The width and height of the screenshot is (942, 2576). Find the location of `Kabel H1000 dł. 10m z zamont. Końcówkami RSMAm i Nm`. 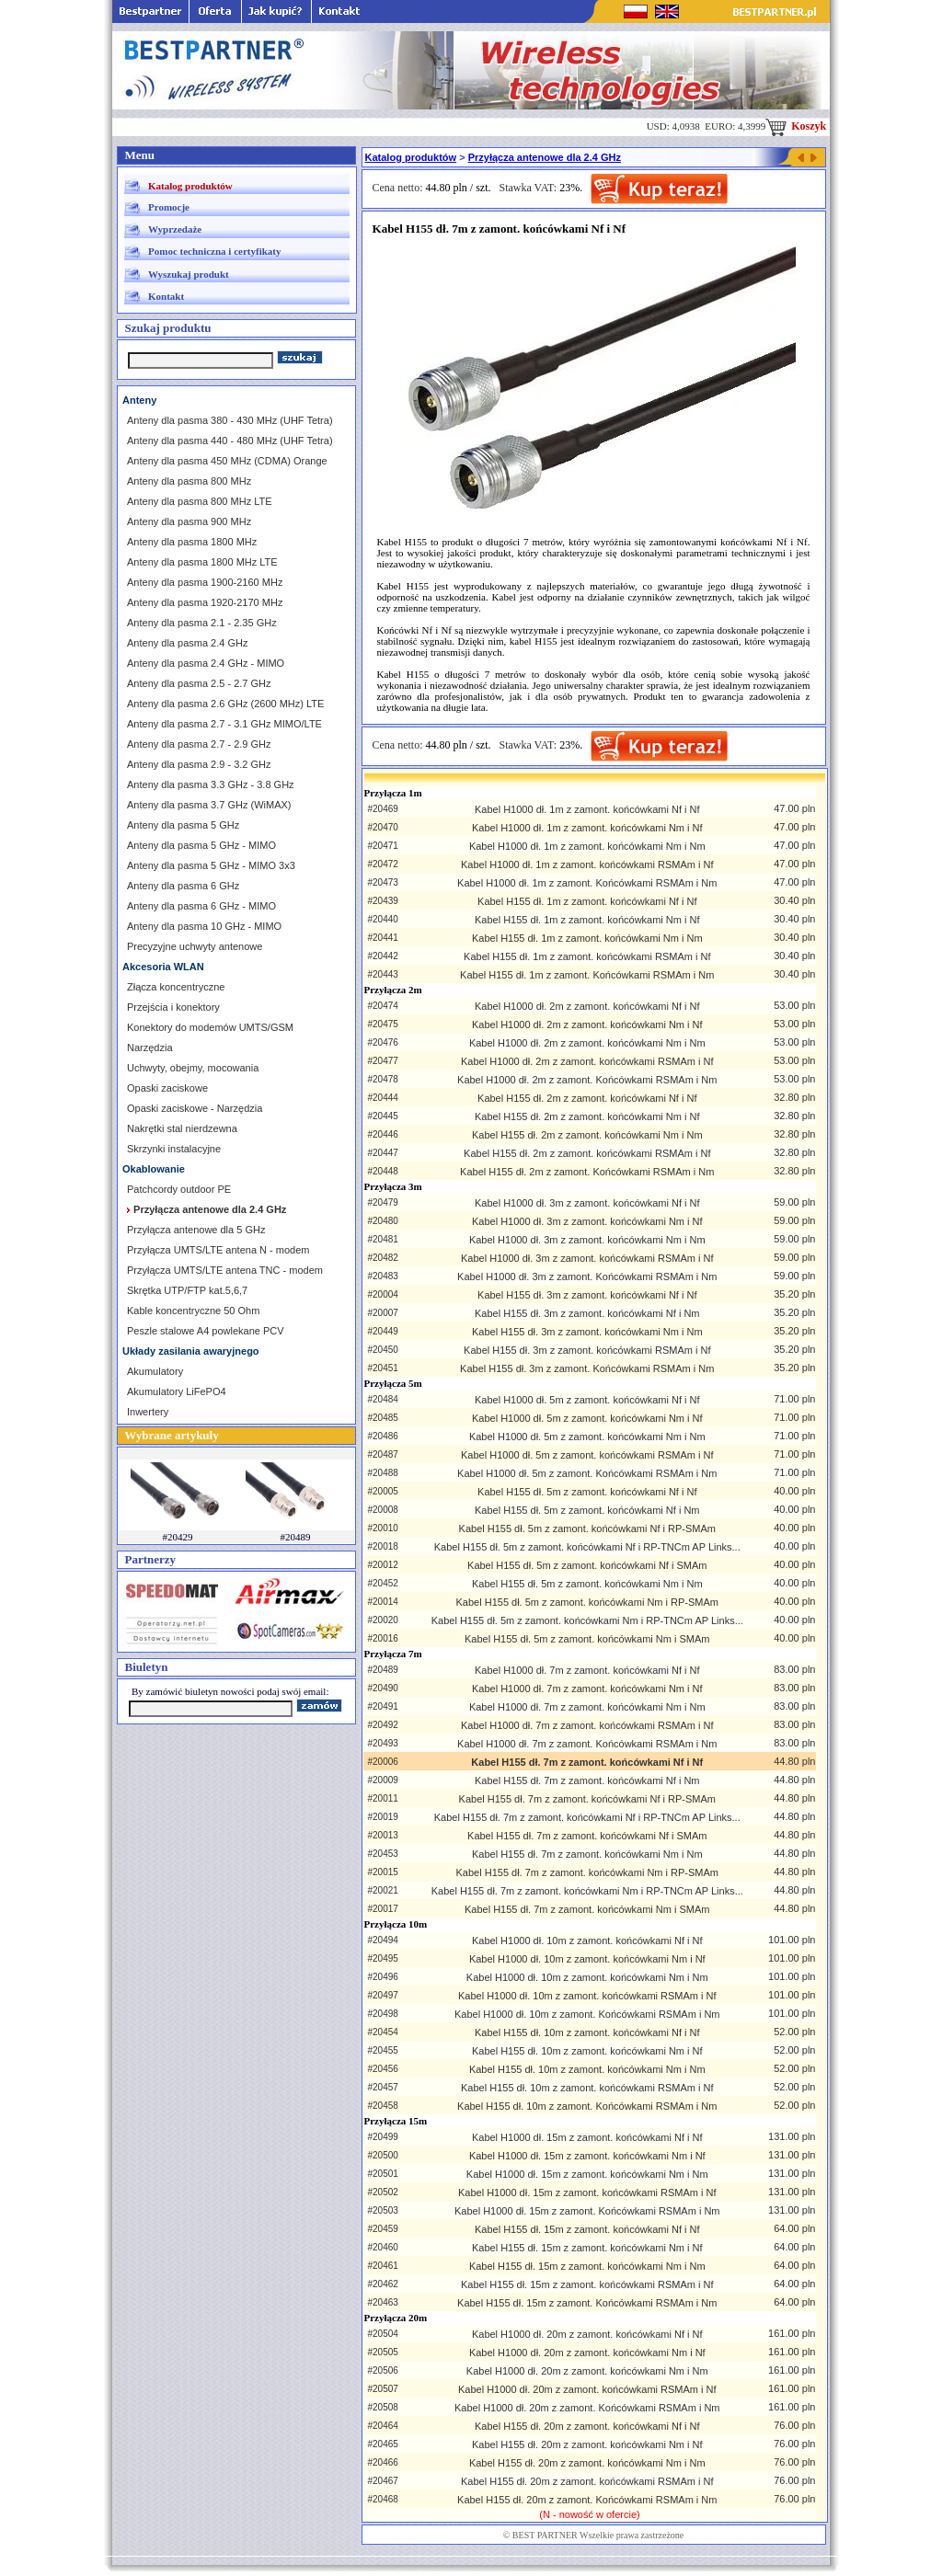

Kabel H1000 dł. 10m z zamont. Końcówkami RSMAm i Nm is located at coordinates (587, 2014).